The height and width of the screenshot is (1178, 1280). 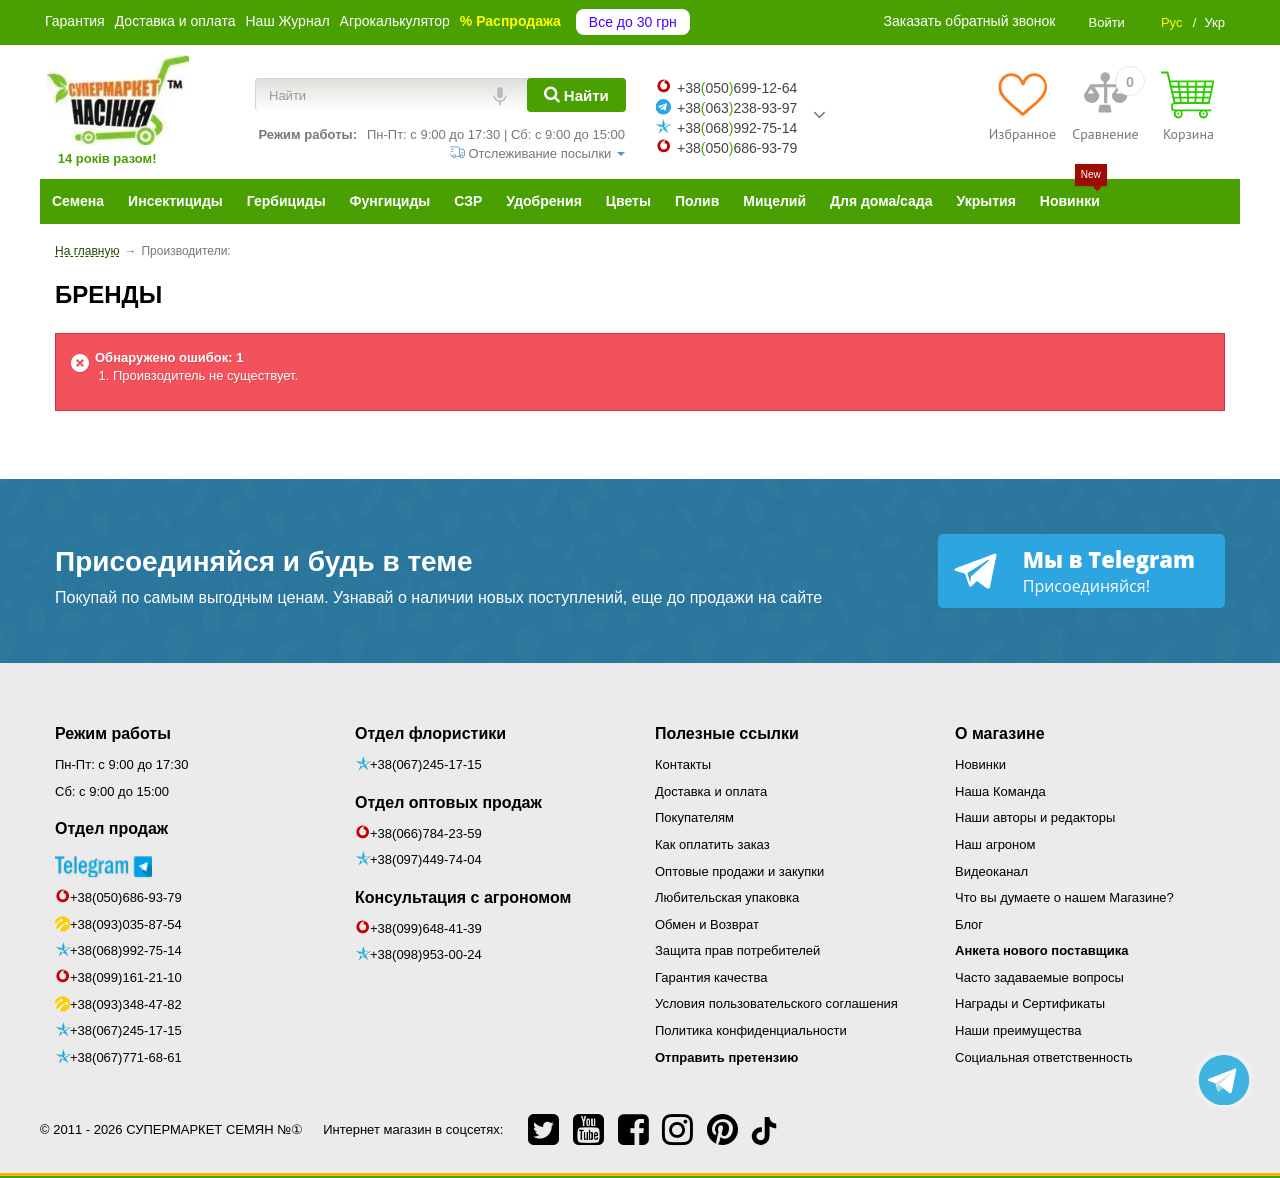 What do you see at coordinates (126, 977) in the screenshot?
I see `+38(099)161-21-10` at bounding box center [126, 977].